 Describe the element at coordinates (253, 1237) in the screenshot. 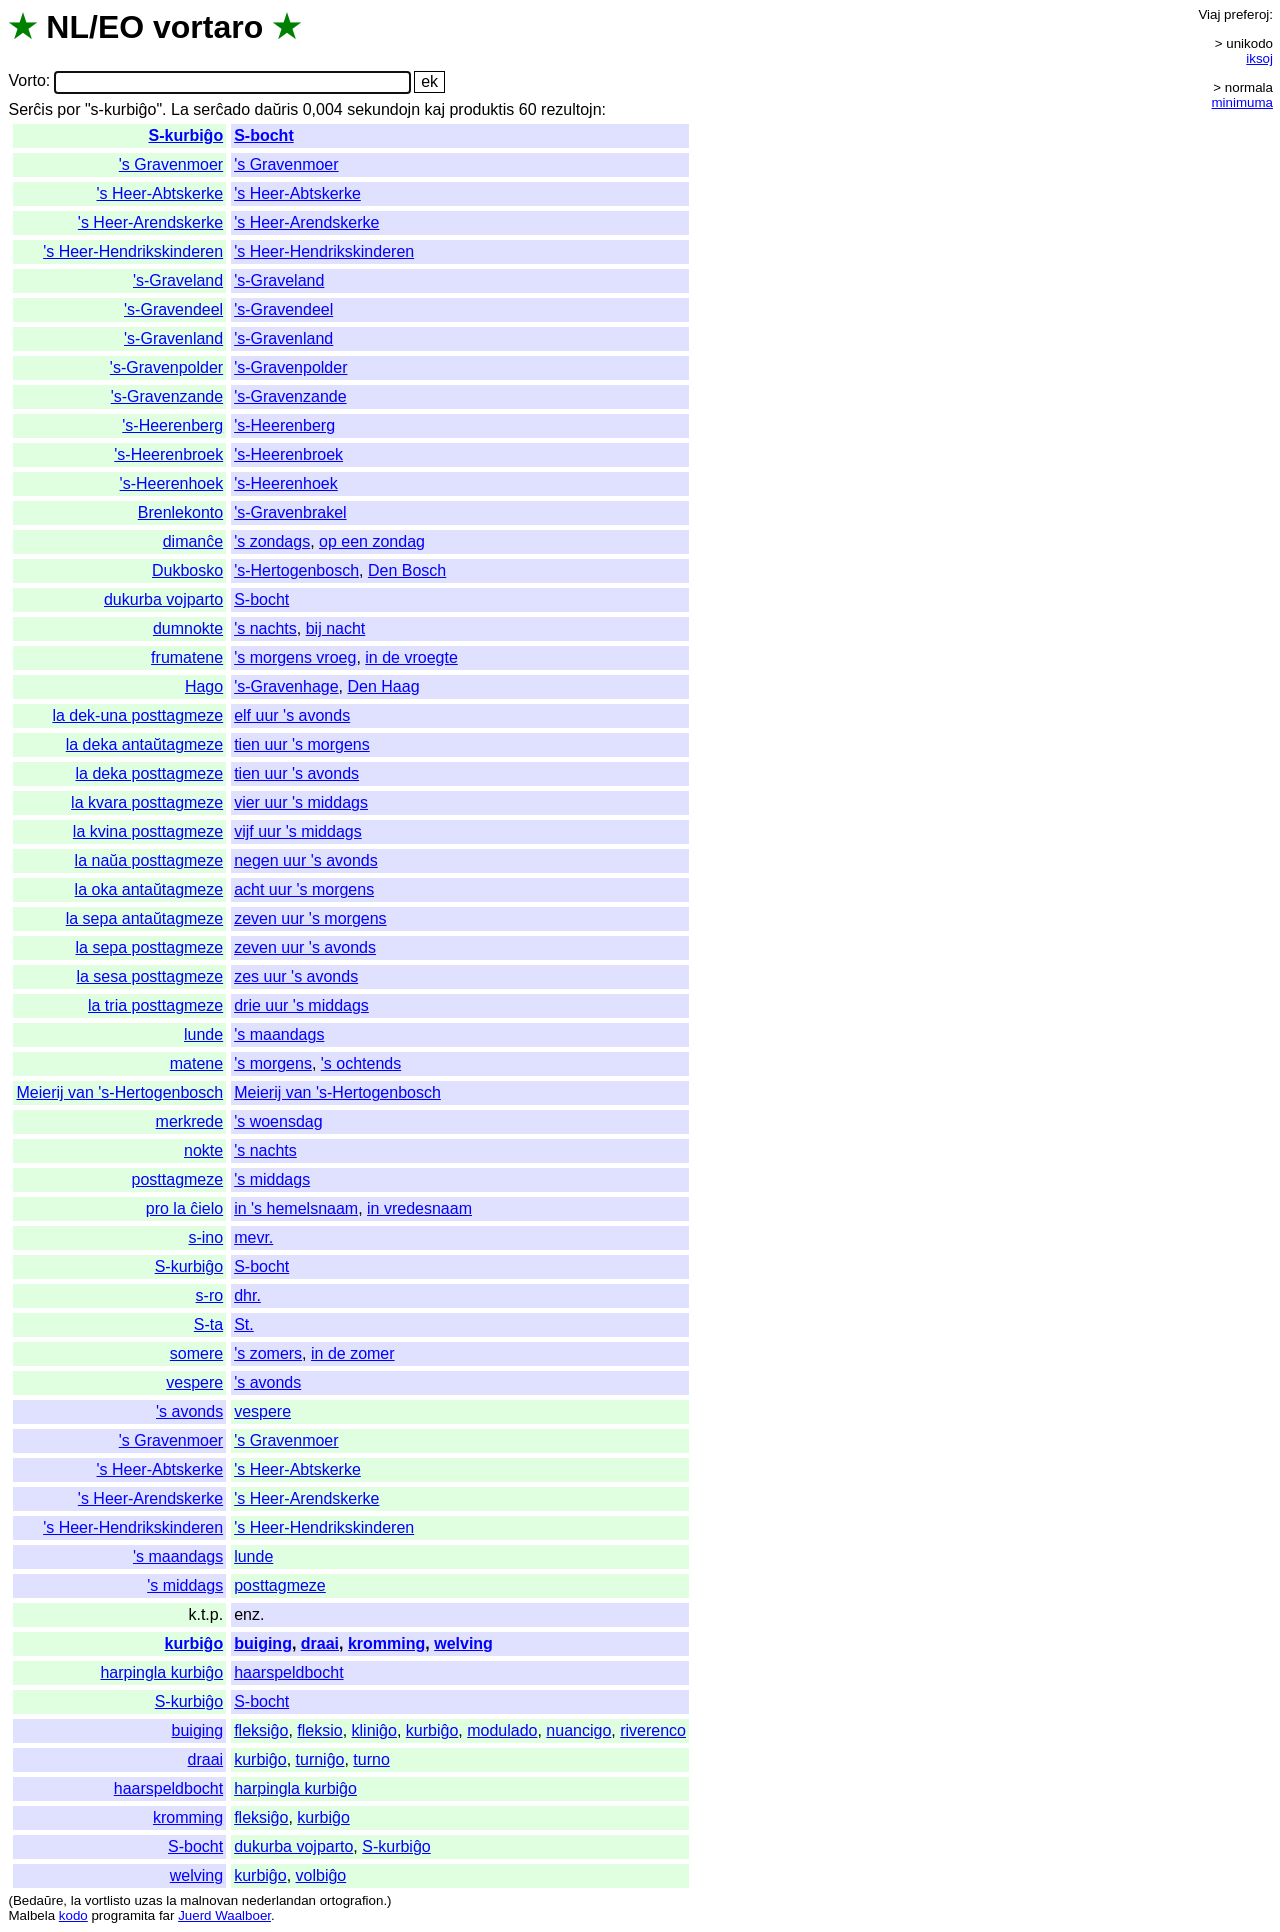

I see `mevr.` at that location.